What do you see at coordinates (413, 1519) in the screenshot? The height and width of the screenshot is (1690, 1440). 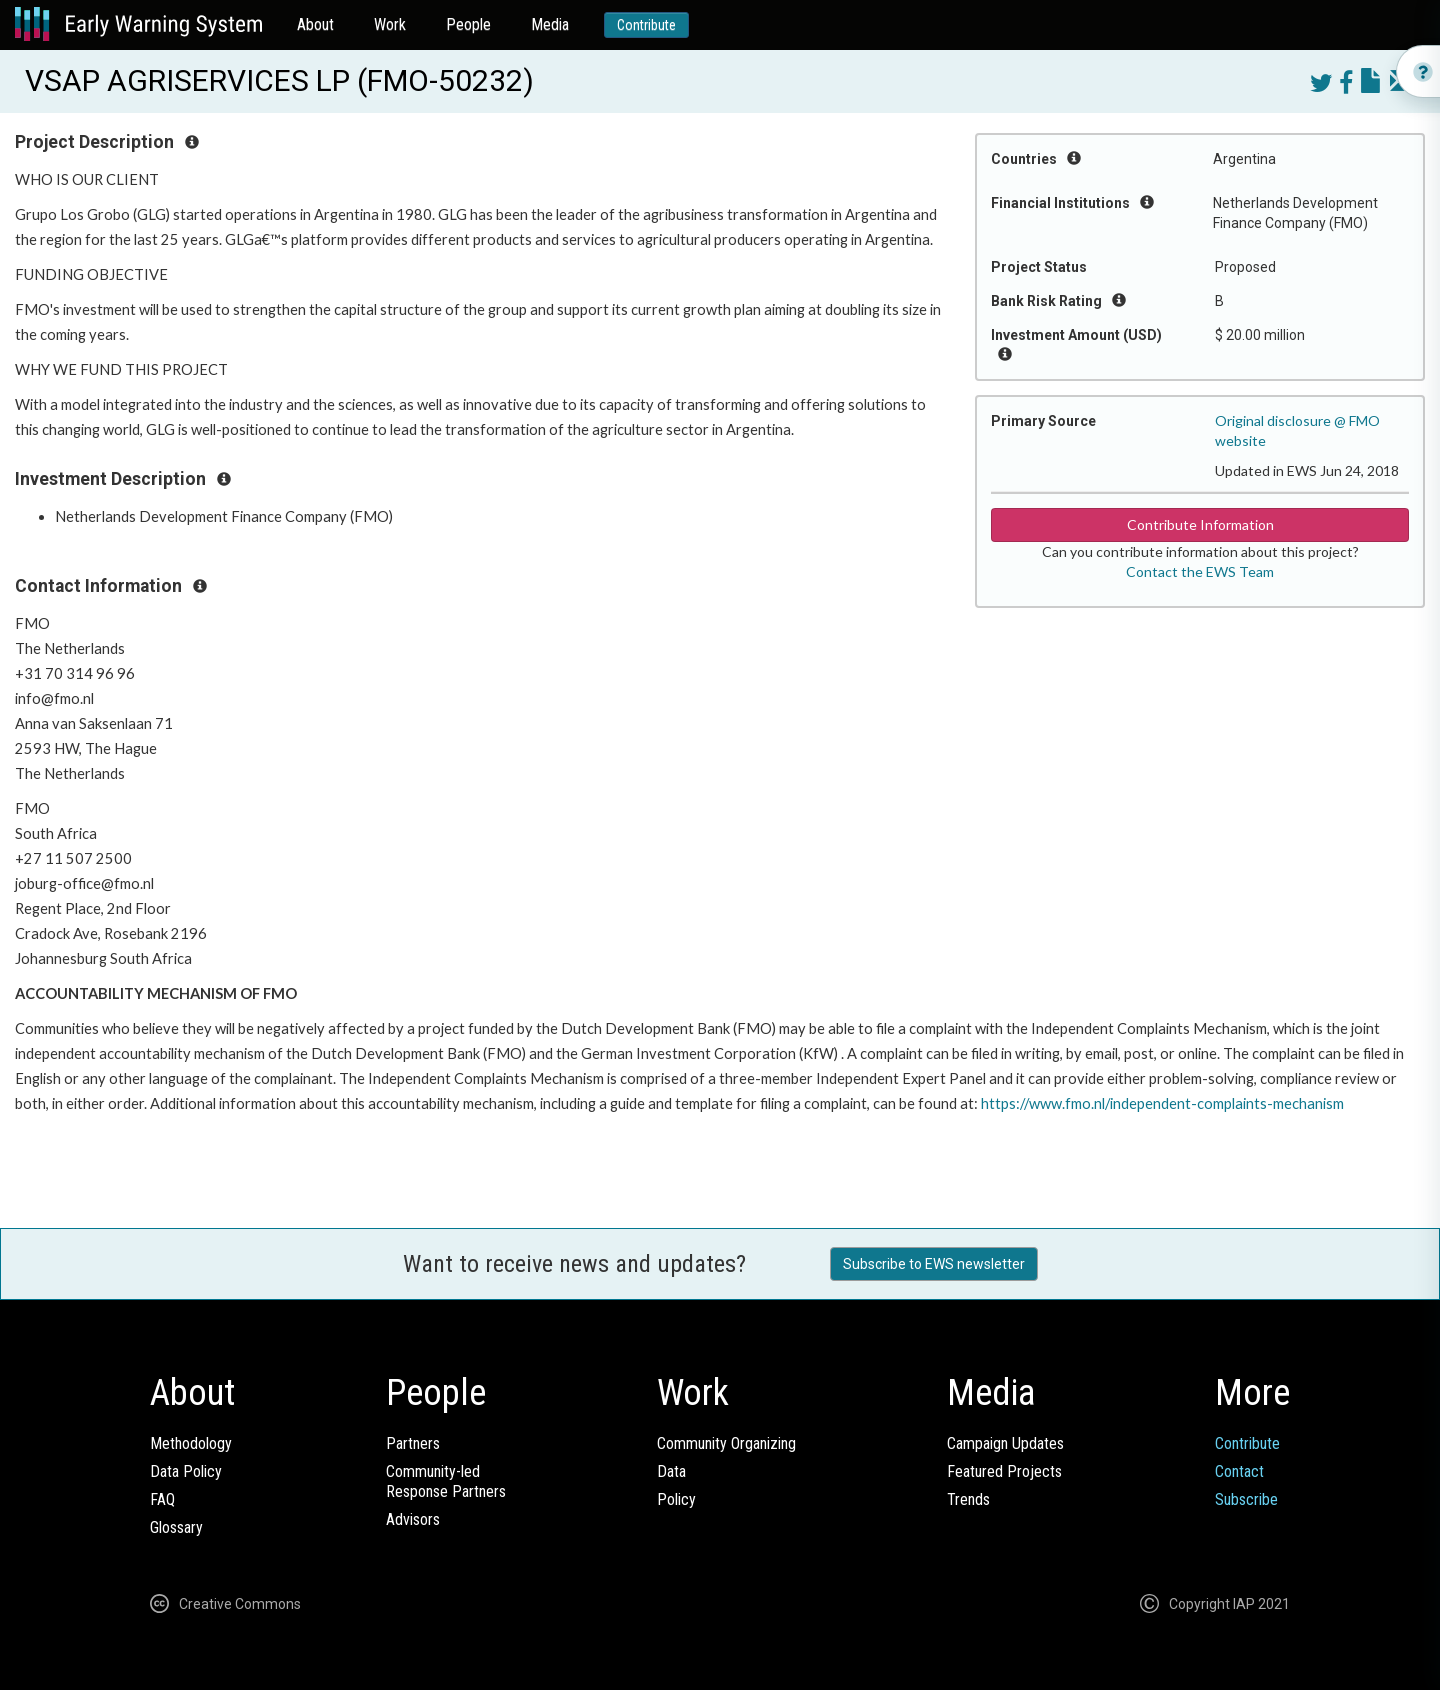 I see `Advisors` at bounding box center [413, 1519].